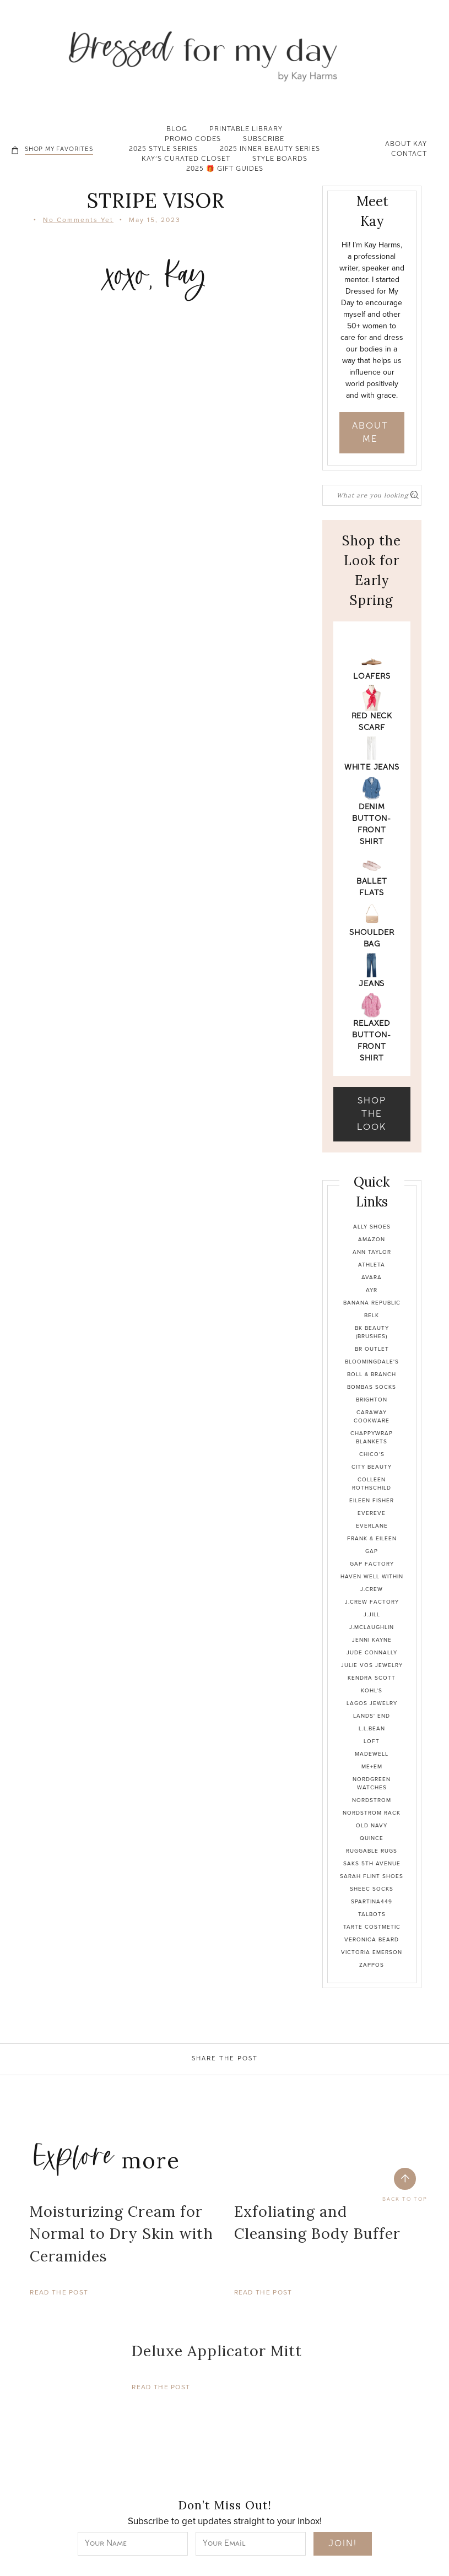 The image size is (449, 2576). I want to click on Julie Vos Jewelry, so click(372, 1665).